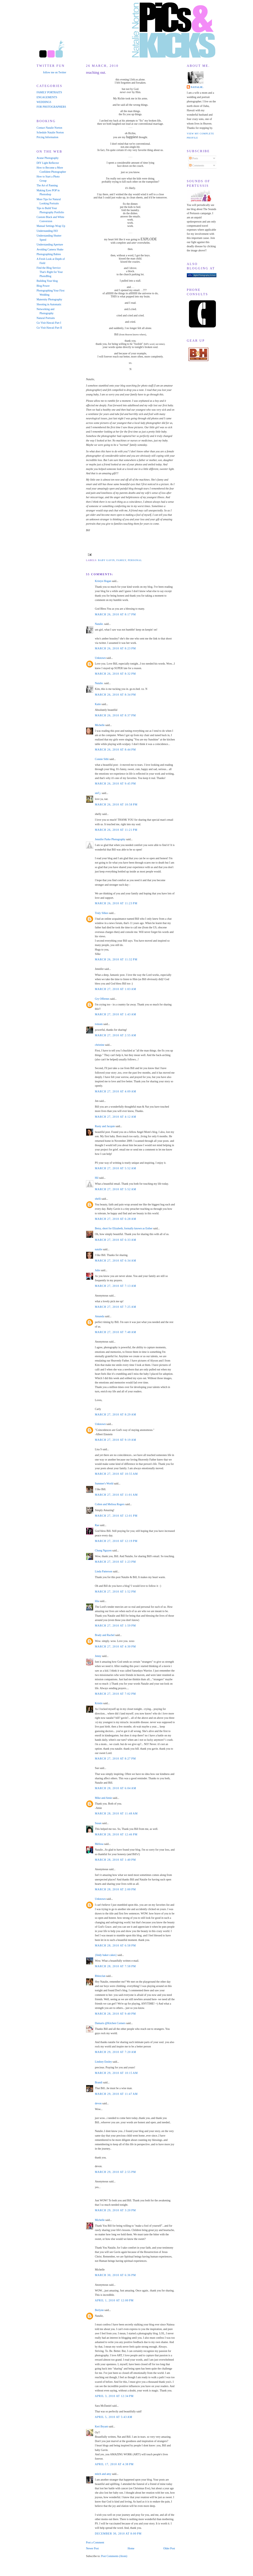 This screenshot has height=2576, width=253. What do you see at coordinates (49, 304) in the screenshot?
I see `Shooting in Automatic` at bounding box center [49, 304].